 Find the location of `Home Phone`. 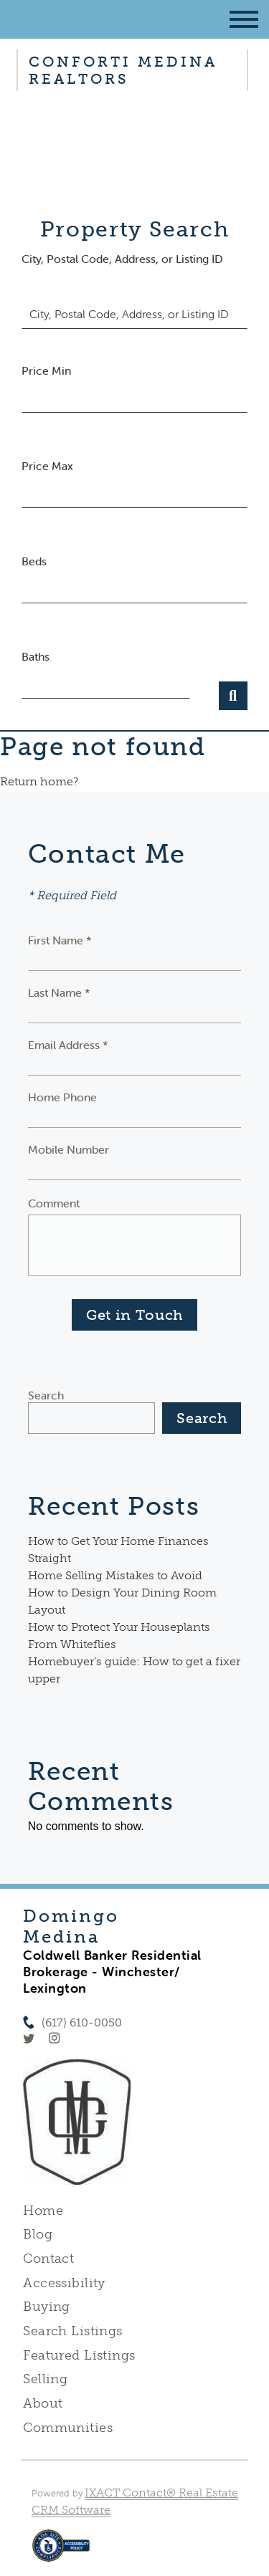

Home Phone is located at coordinates (62, 1097).